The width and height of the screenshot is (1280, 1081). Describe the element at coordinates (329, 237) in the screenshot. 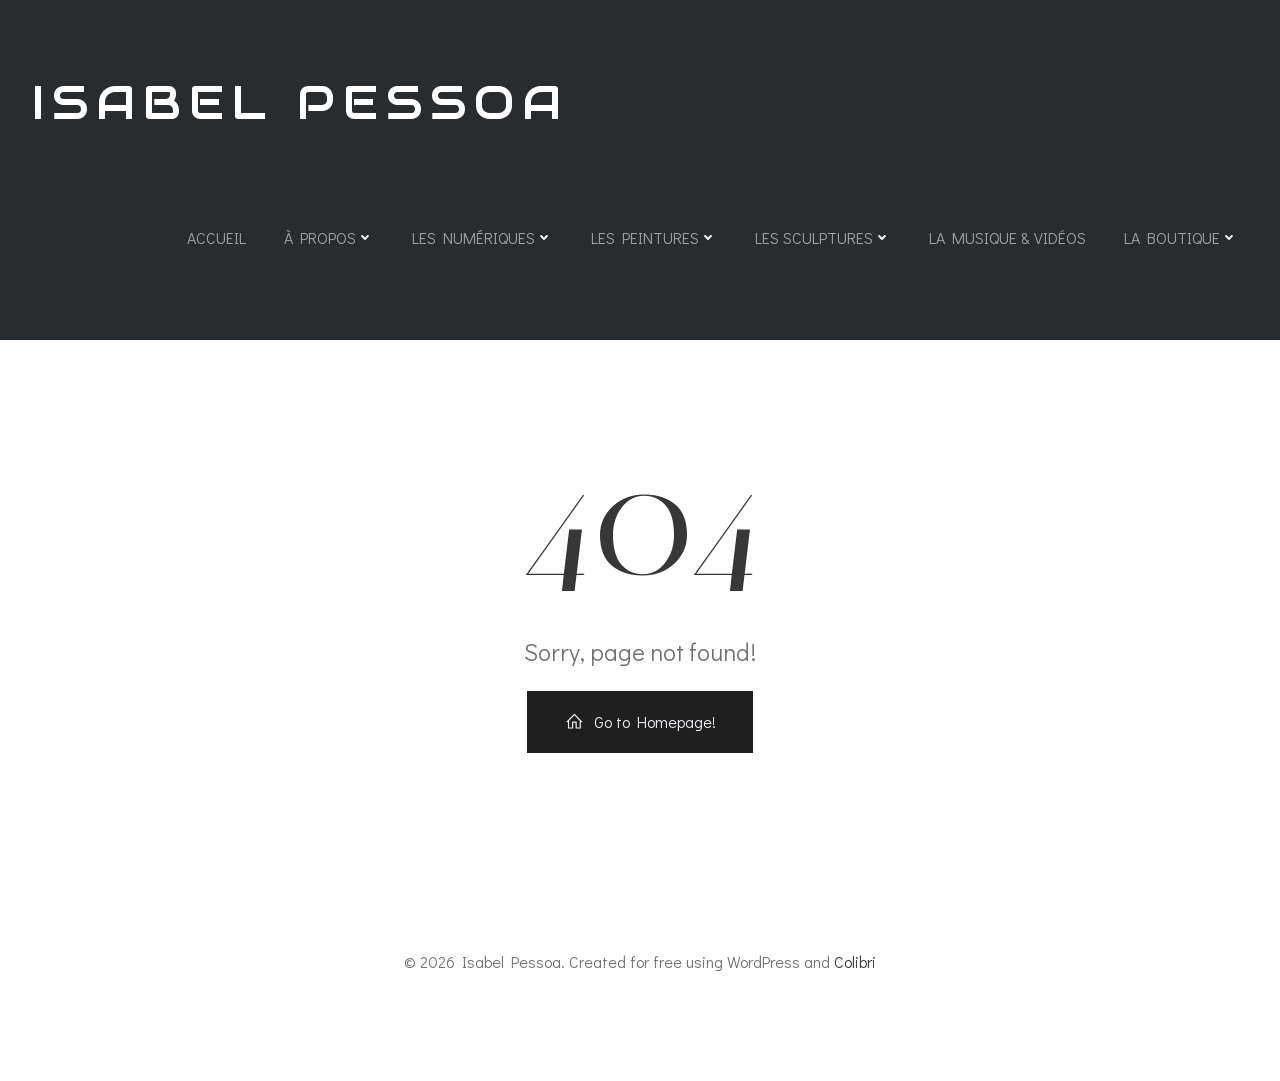

I see `À propos` at that location.